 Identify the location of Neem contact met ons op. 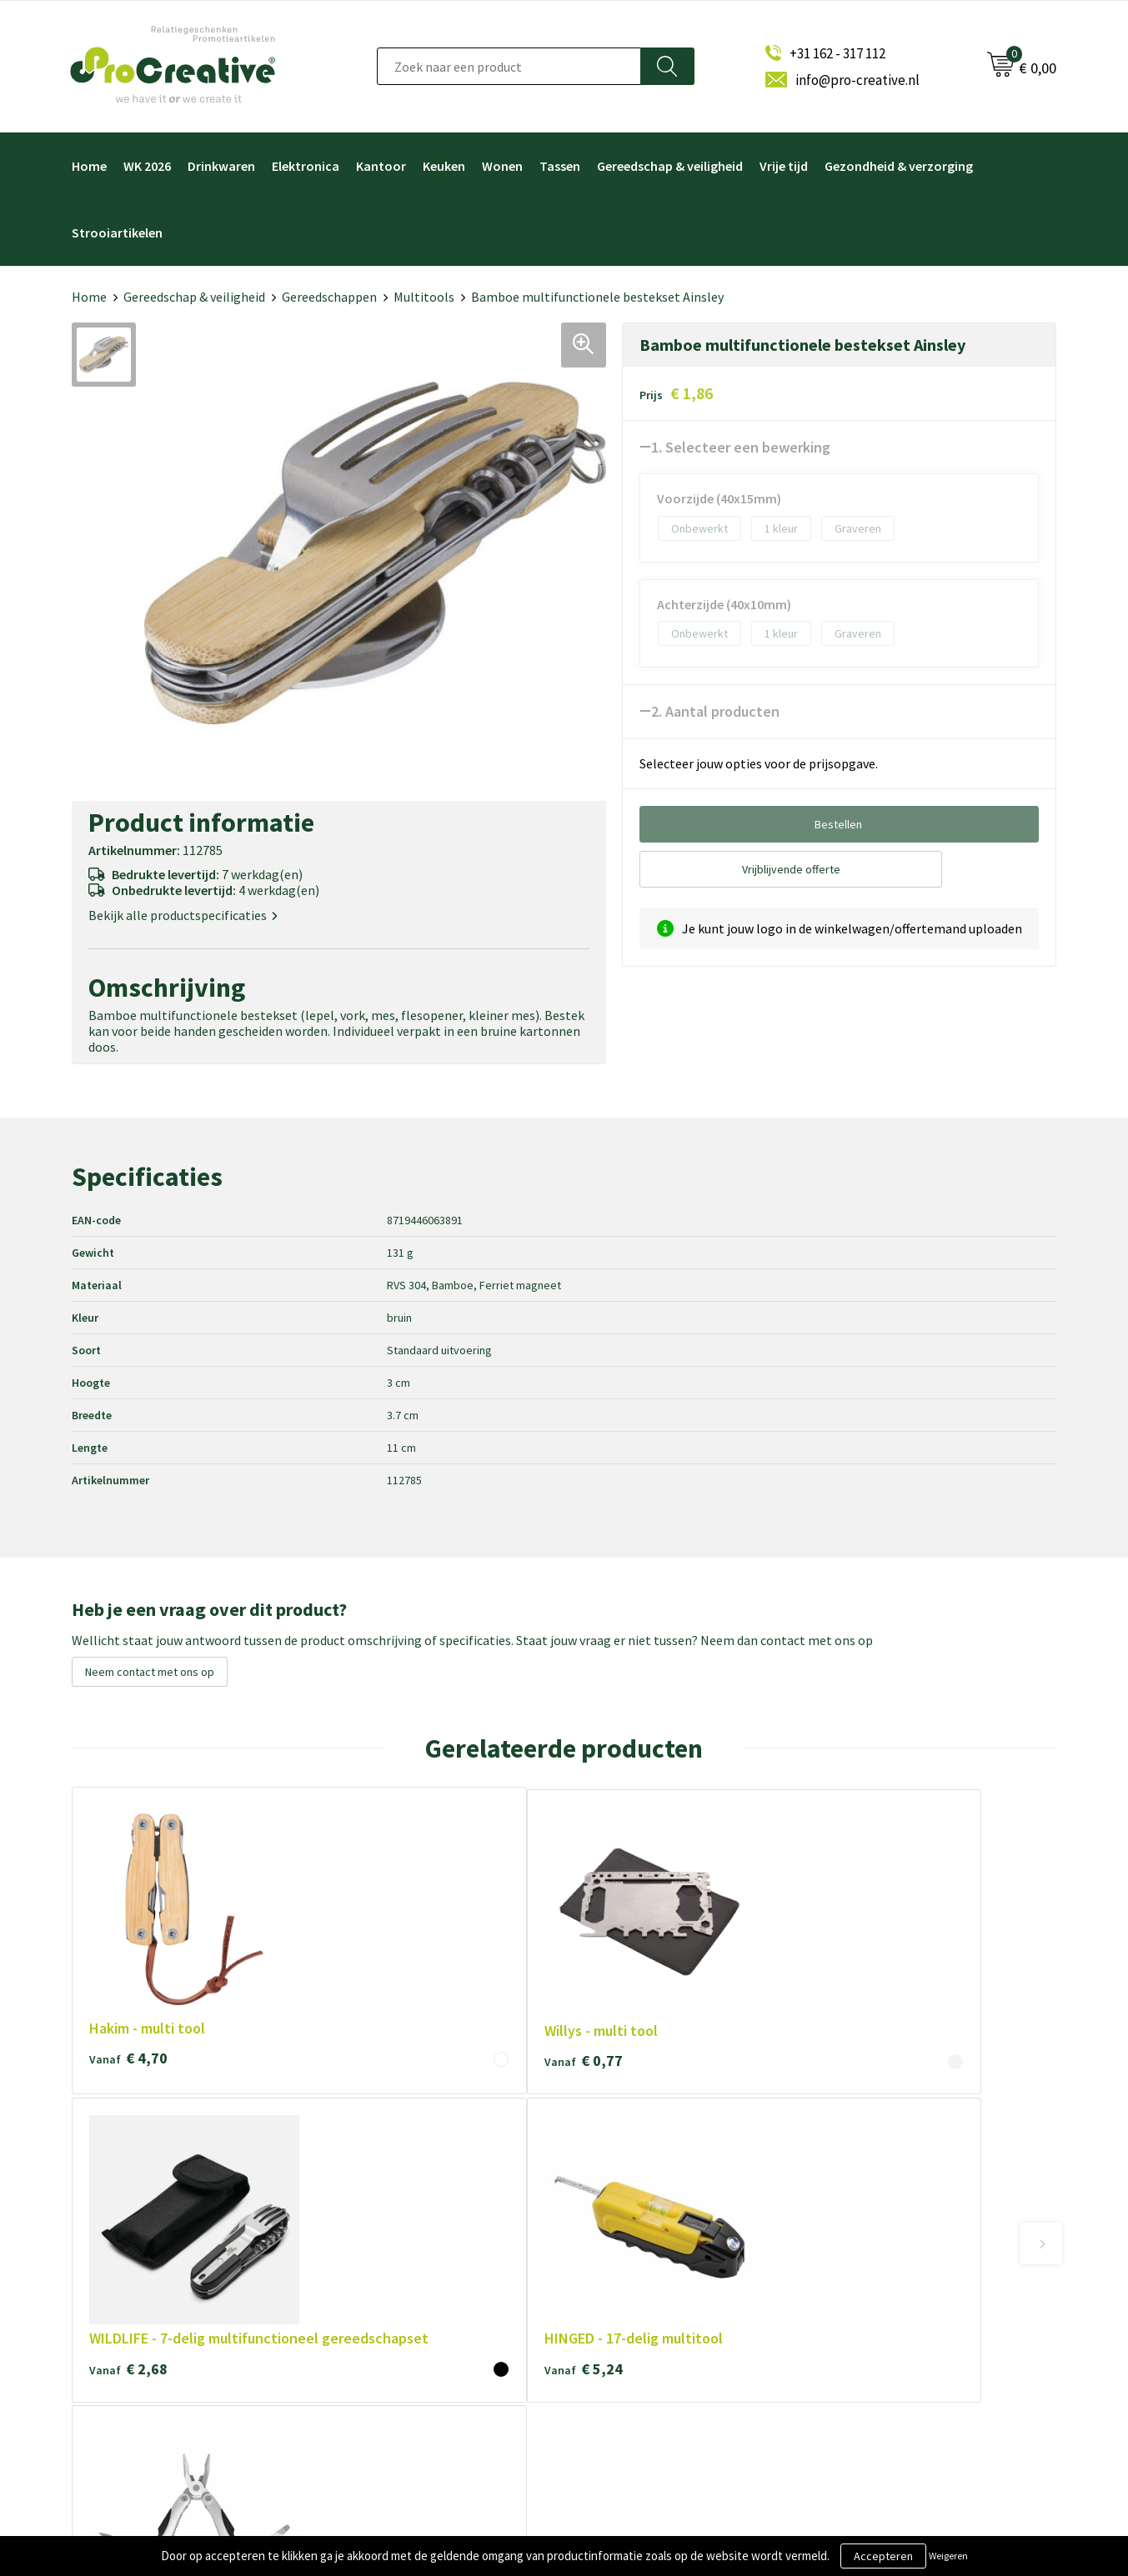
(149, 1671).